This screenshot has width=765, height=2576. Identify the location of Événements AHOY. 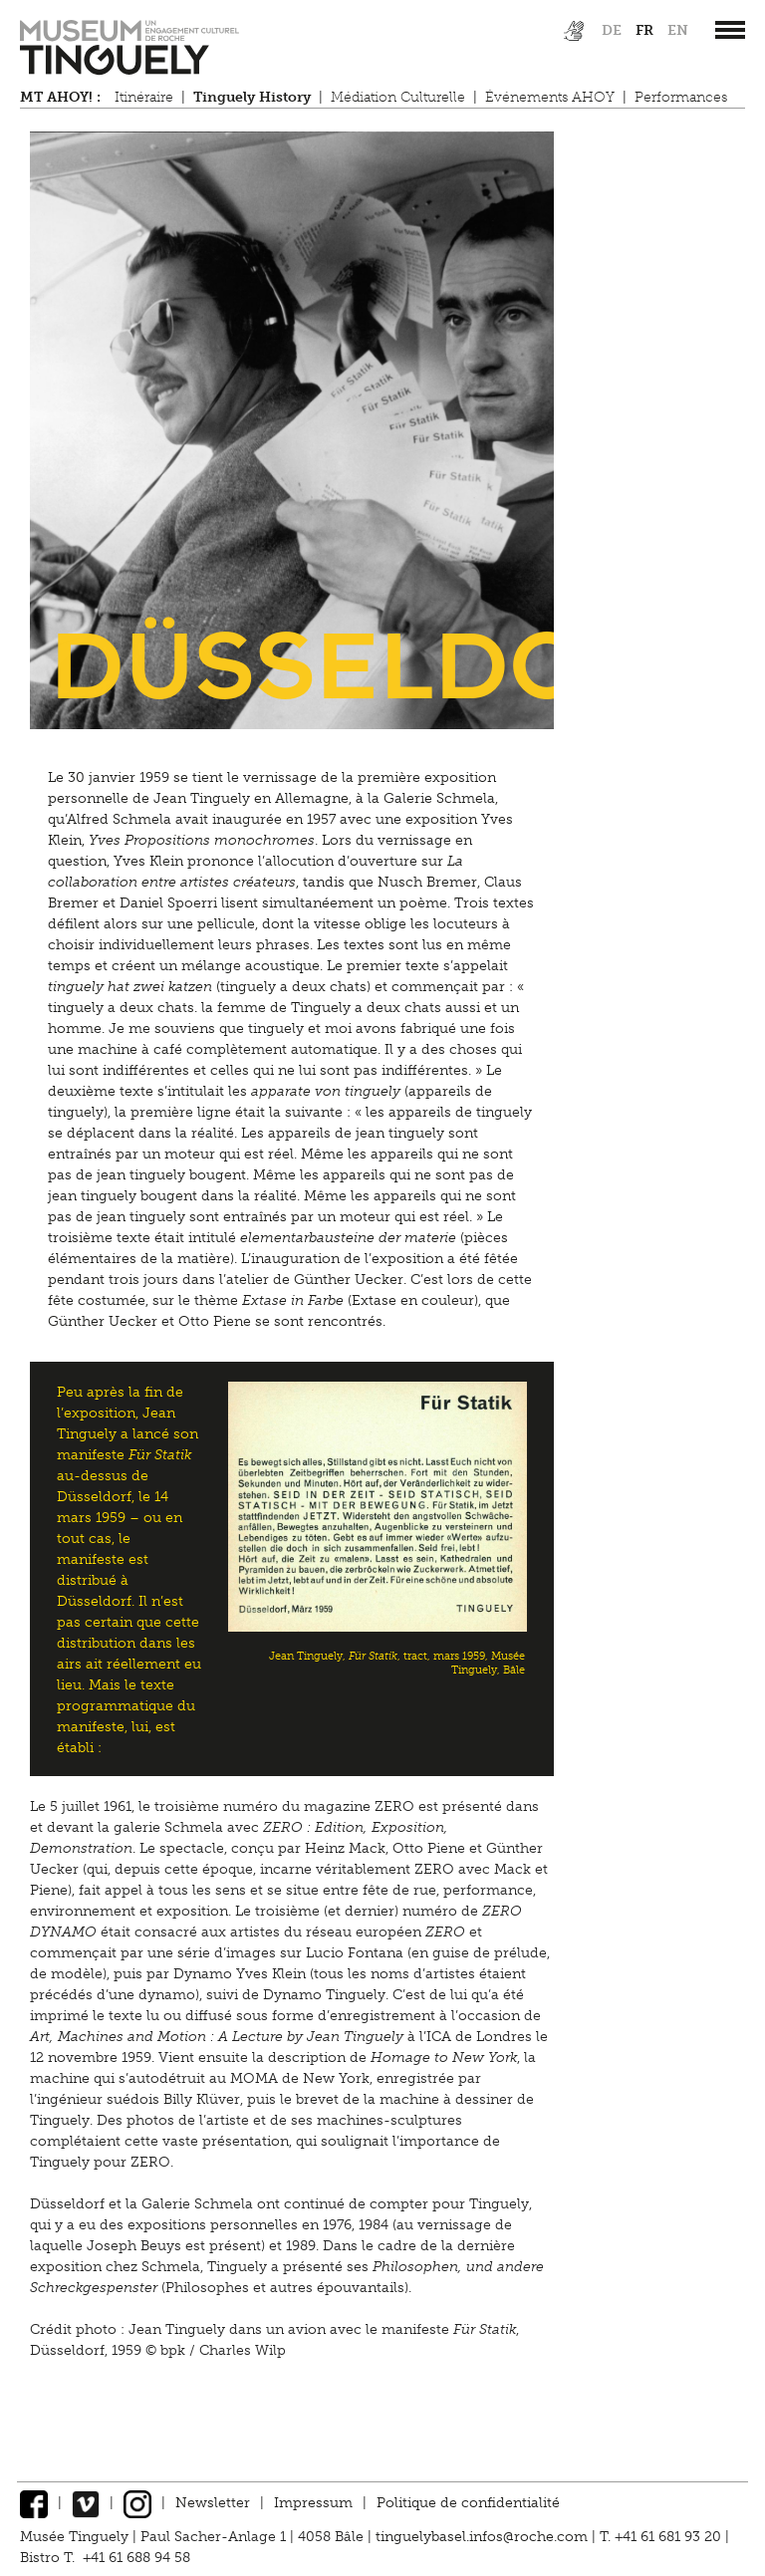
(550, 97).